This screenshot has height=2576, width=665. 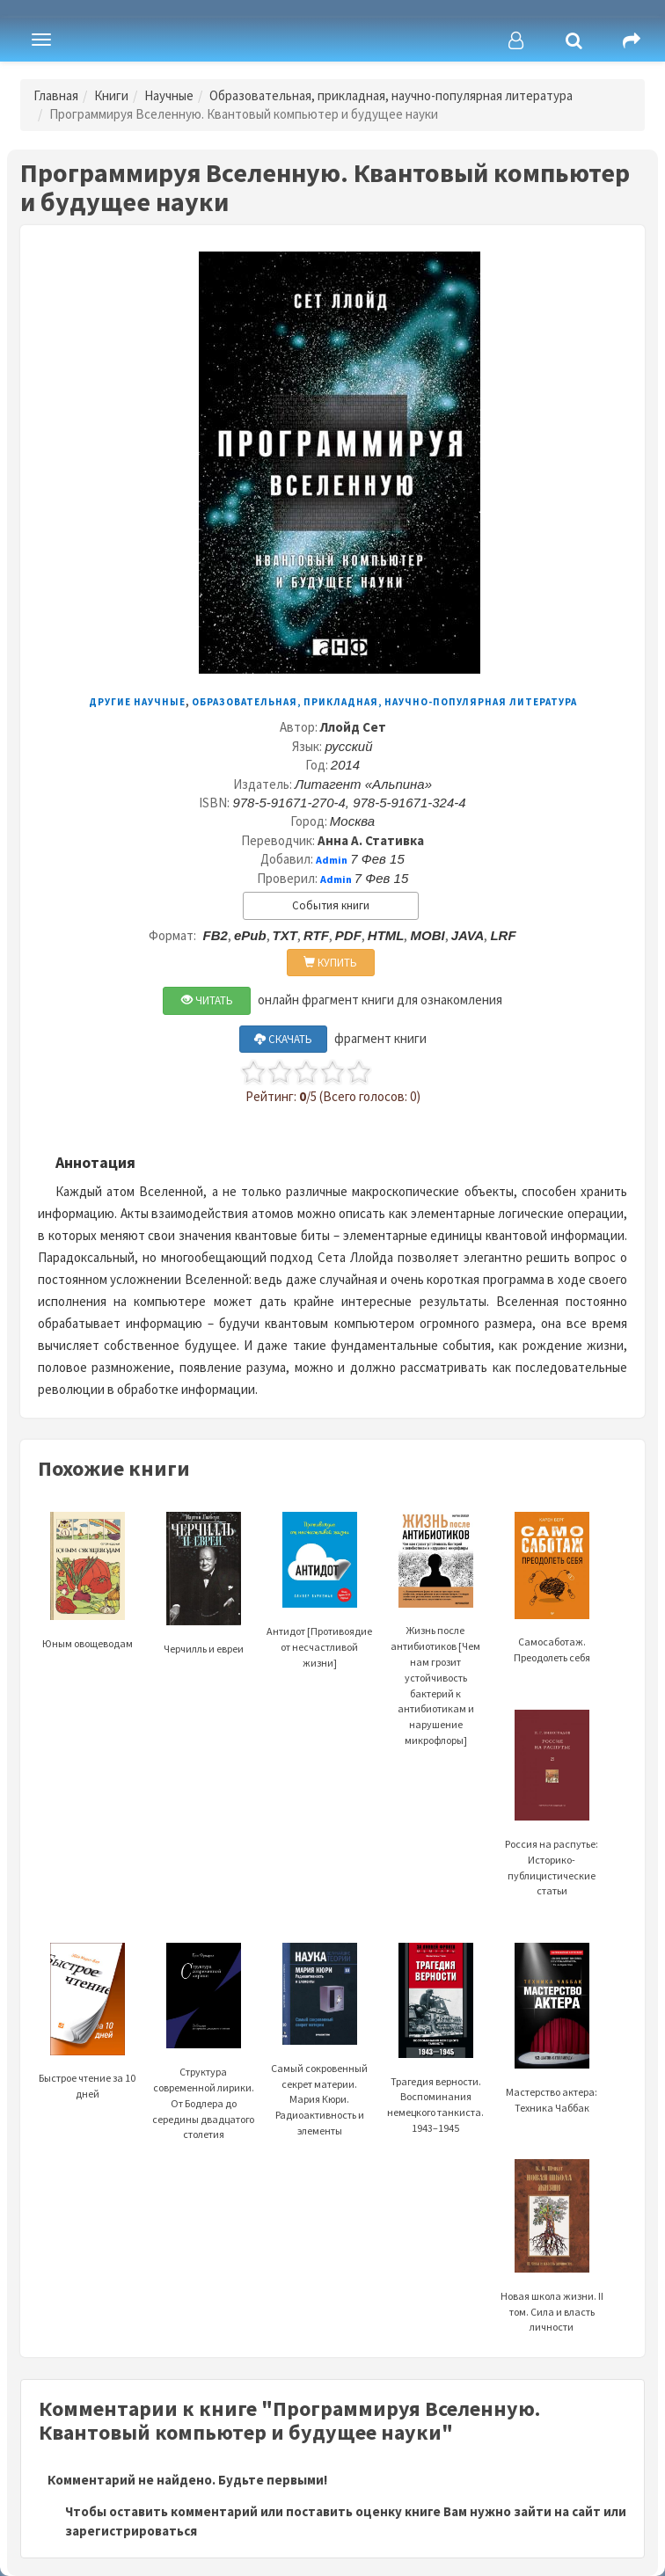 What do you see at coordinates (391, 95) in the screenshot?
I see `Образовательная, прикладная, научно-популярная литература` at bounding box center [391, 95].